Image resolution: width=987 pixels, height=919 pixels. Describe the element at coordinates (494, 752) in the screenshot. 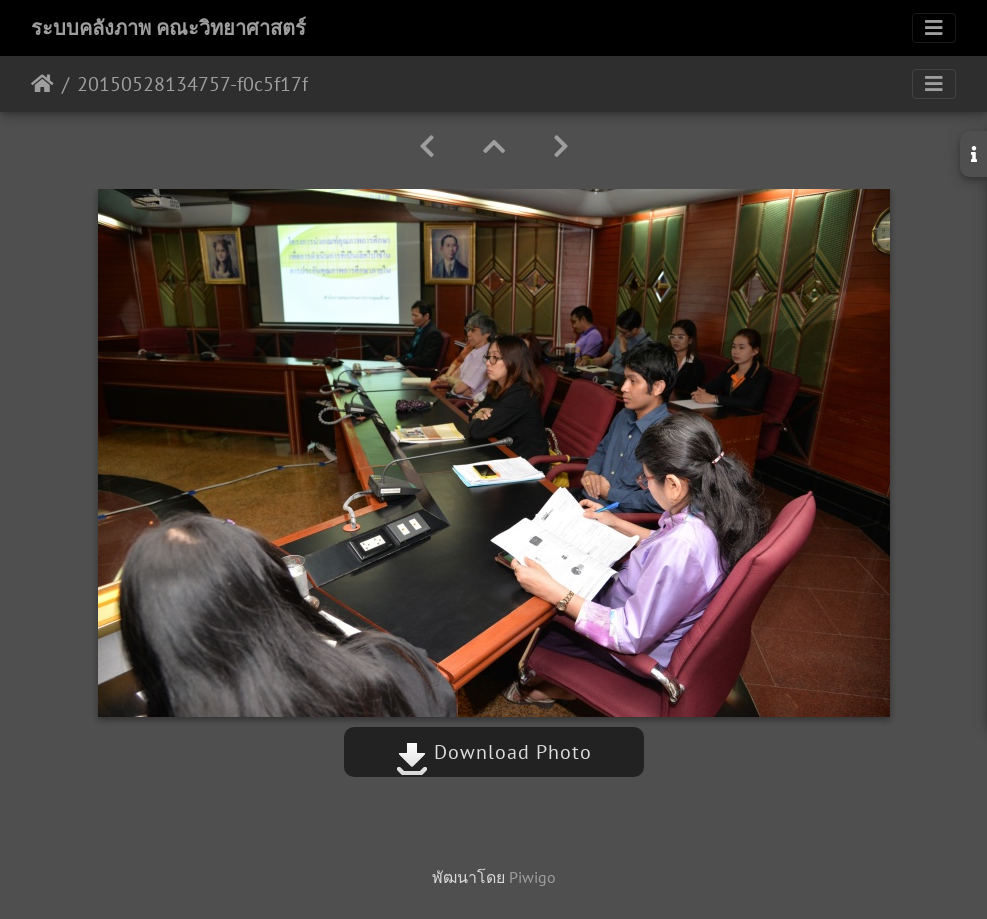

I see `Download Photo` at that location.